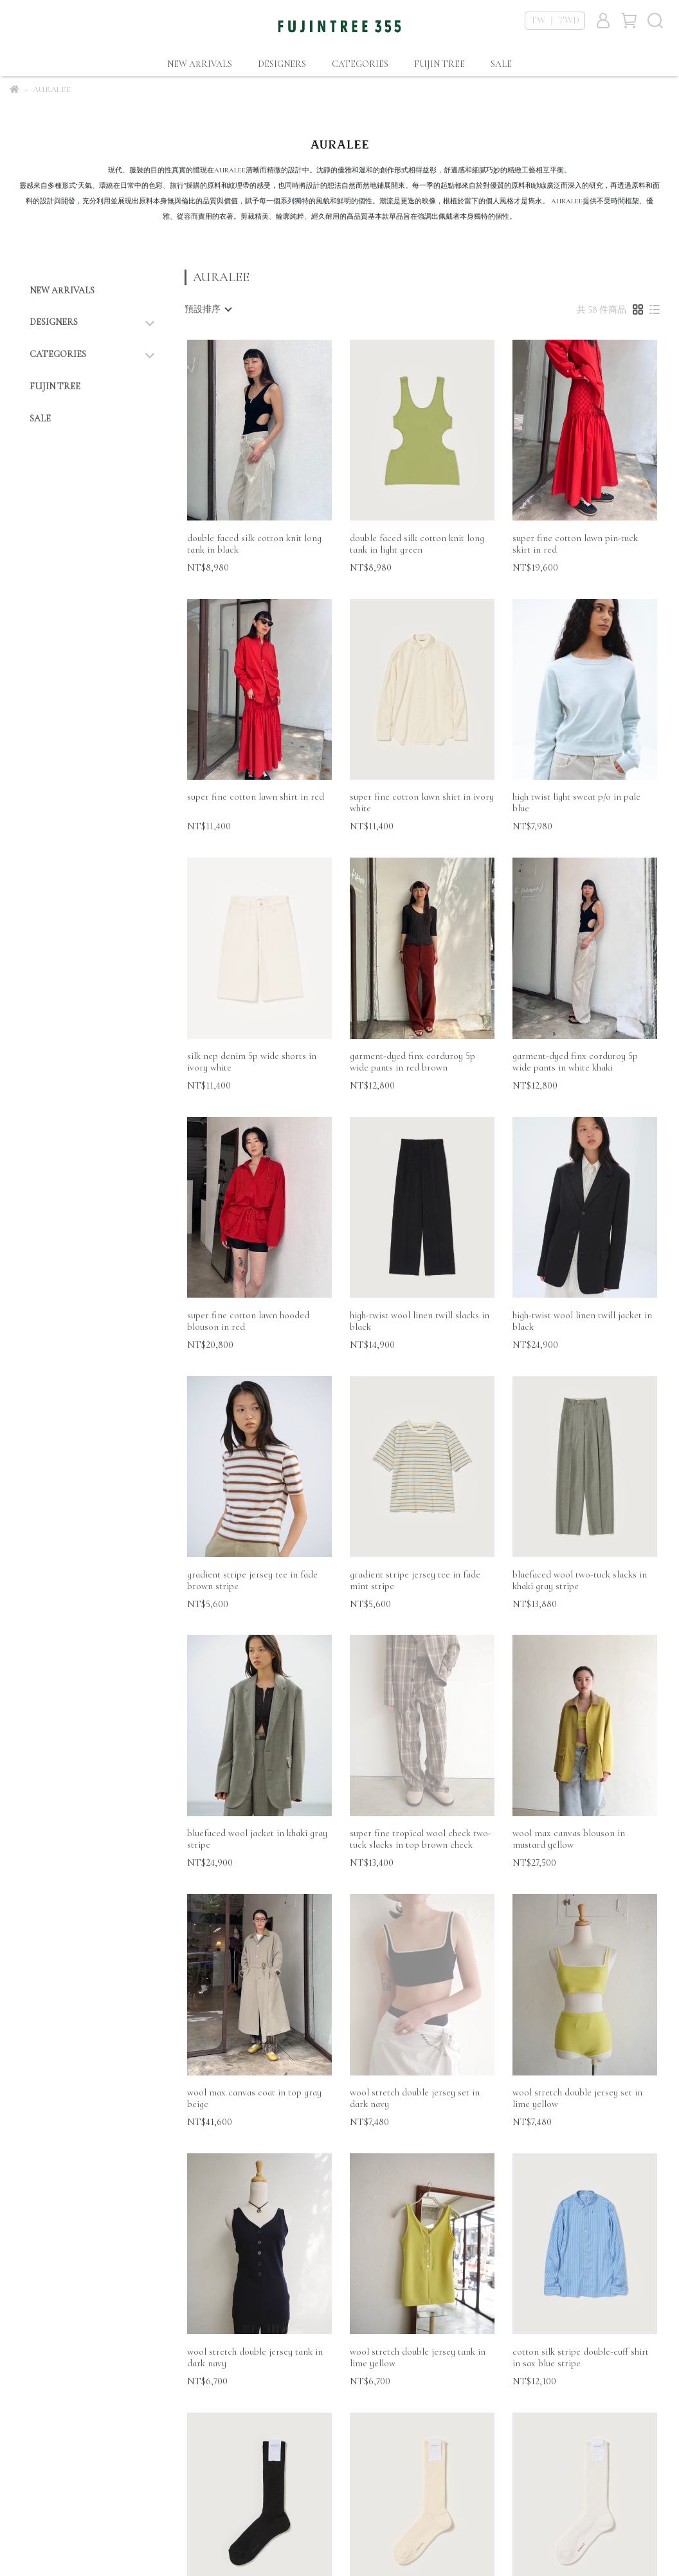  What do you see at coordinates (576, 802) in the screenshot?
I see `high twist light sweat p/o in pale blue` at bounding box center [576, 802].